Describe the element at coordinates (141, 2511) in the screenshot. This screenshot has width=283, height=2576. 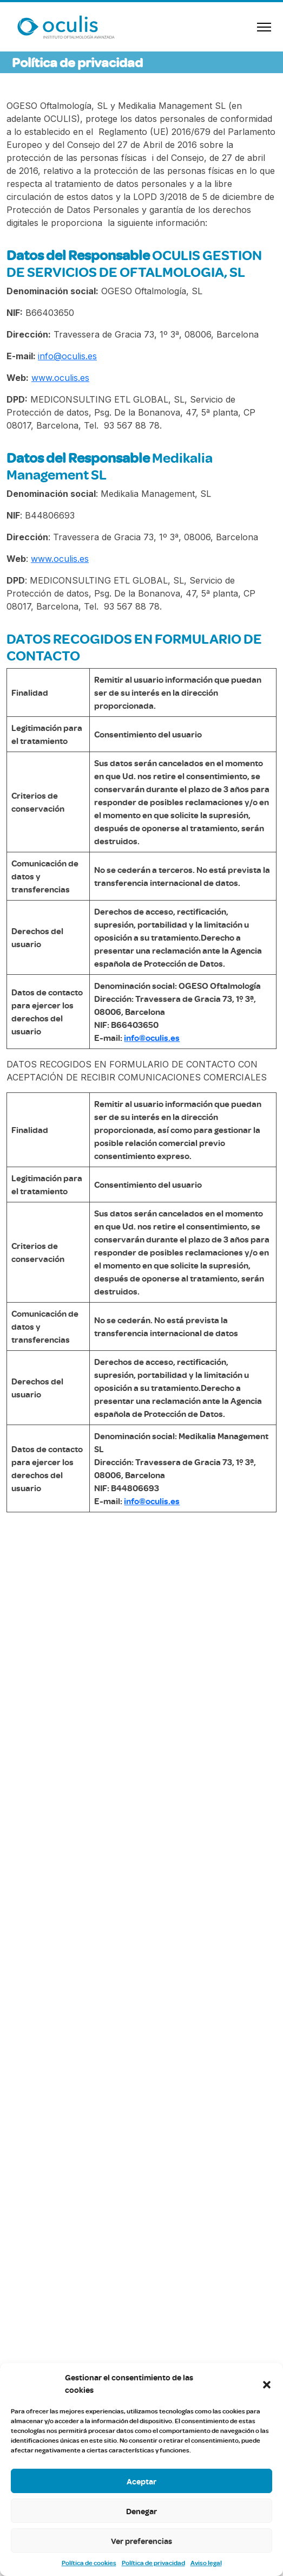
I see `Denegar` at that location.